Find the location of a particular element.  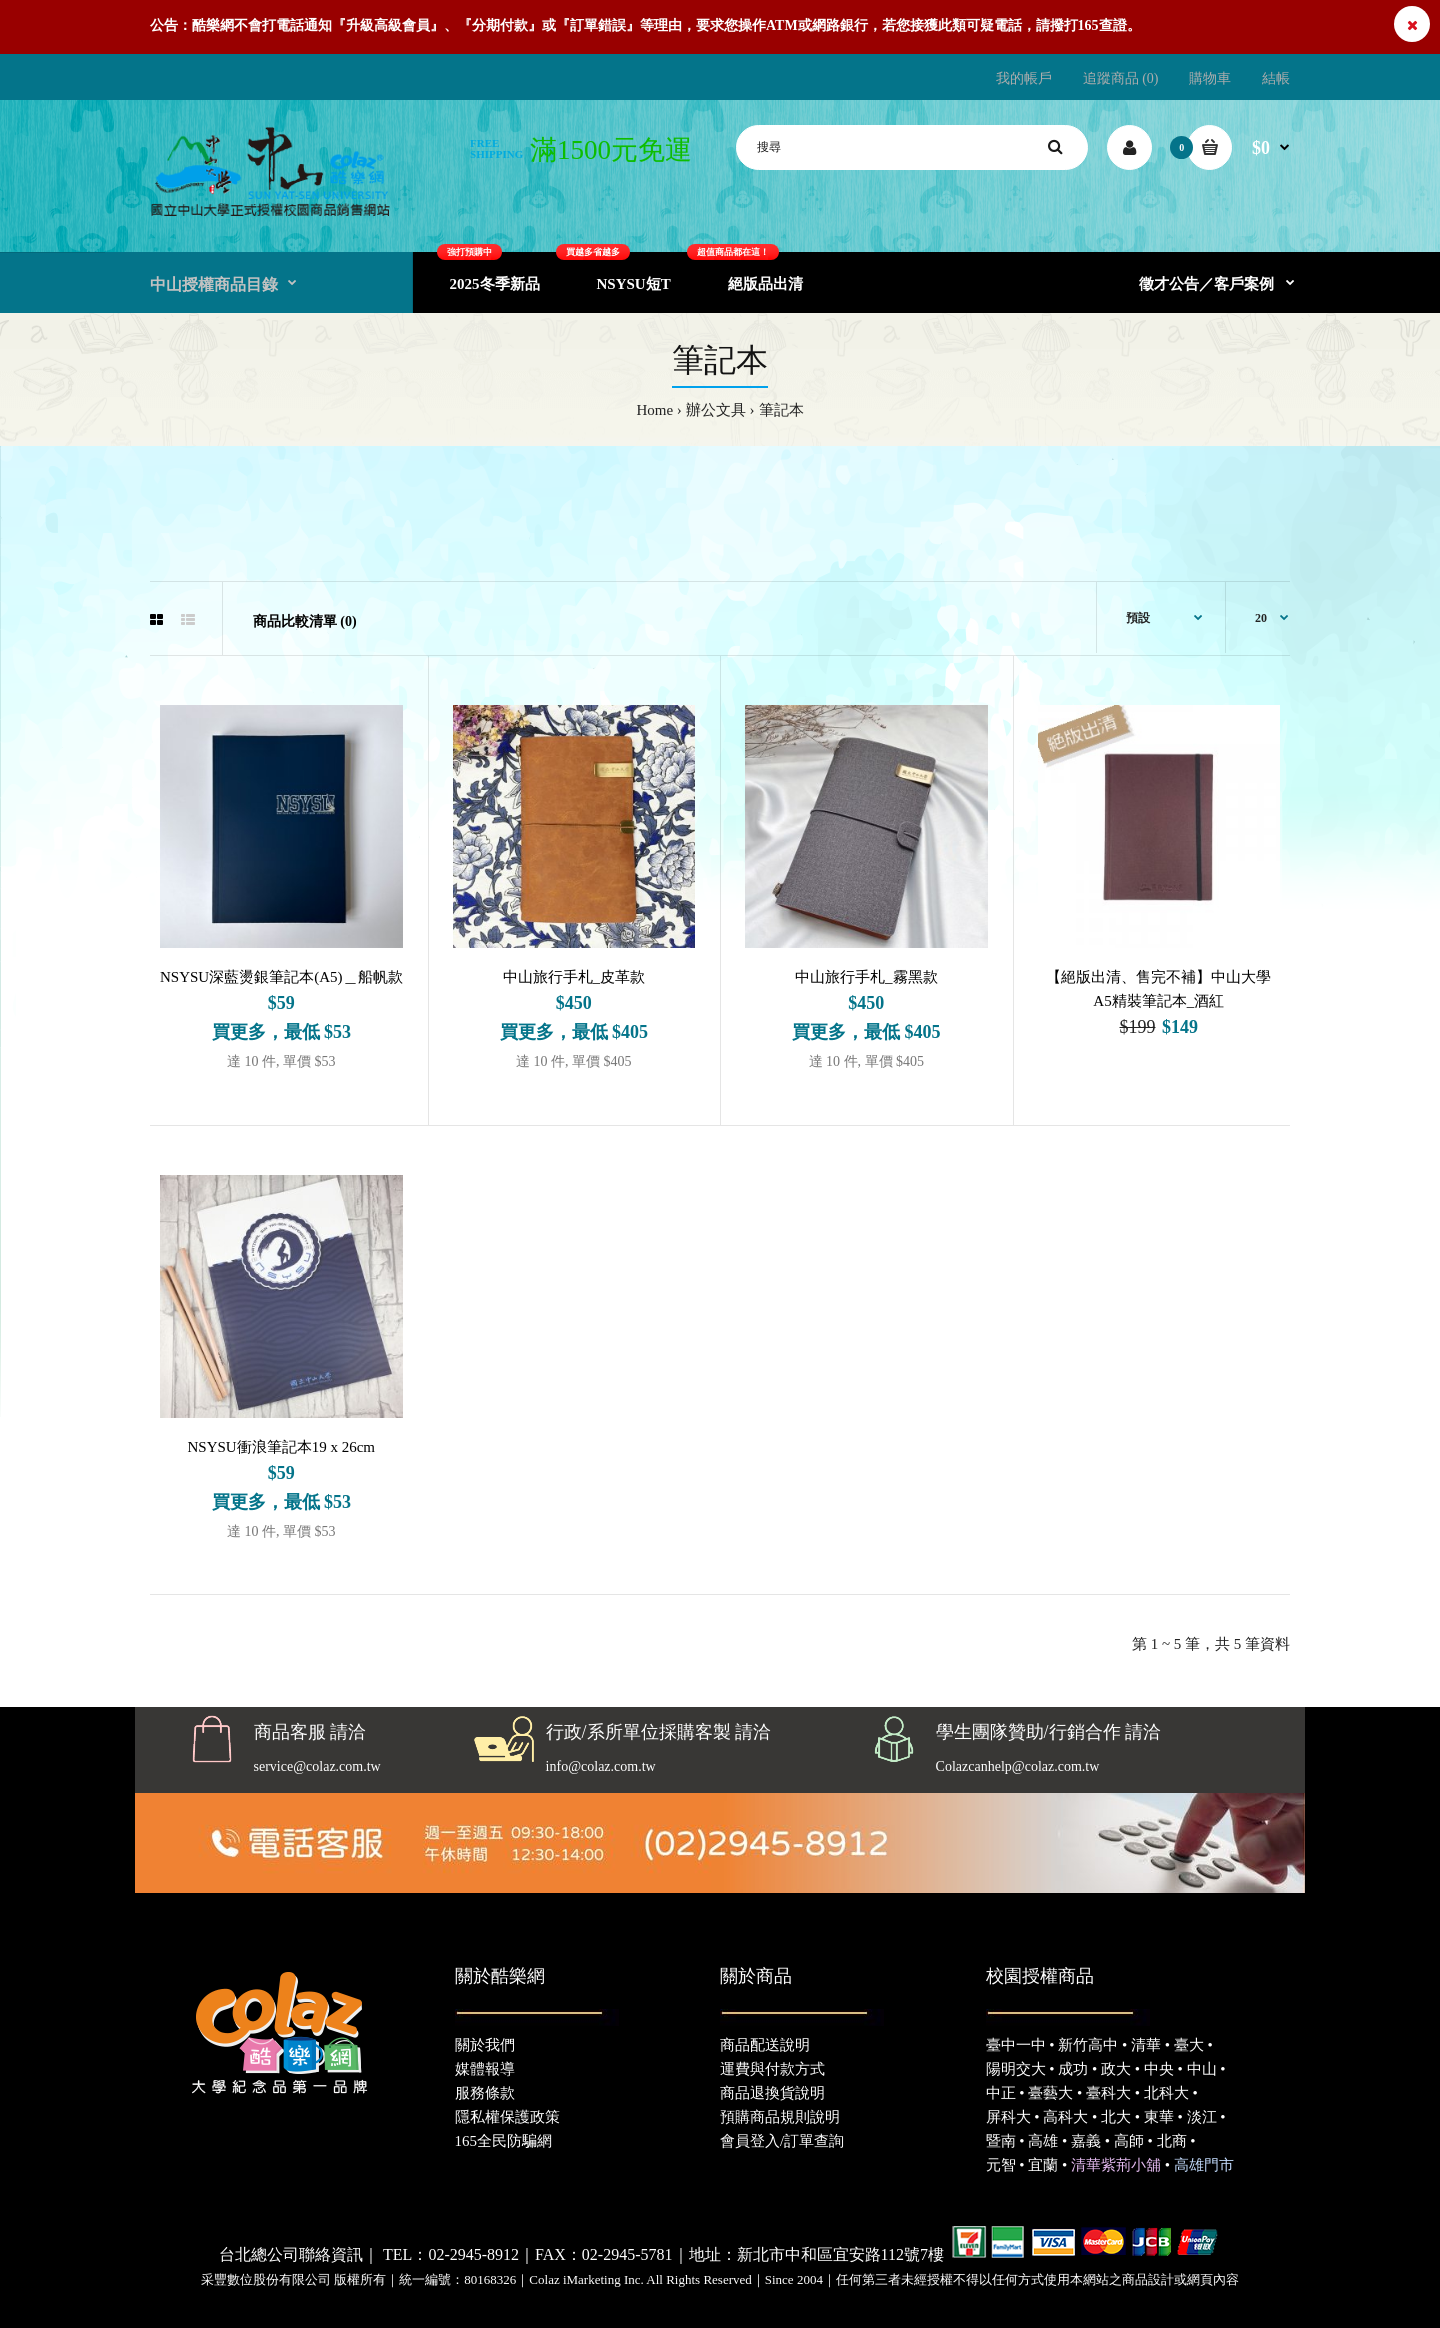

購物車 is located at coordinates (1210, 78).